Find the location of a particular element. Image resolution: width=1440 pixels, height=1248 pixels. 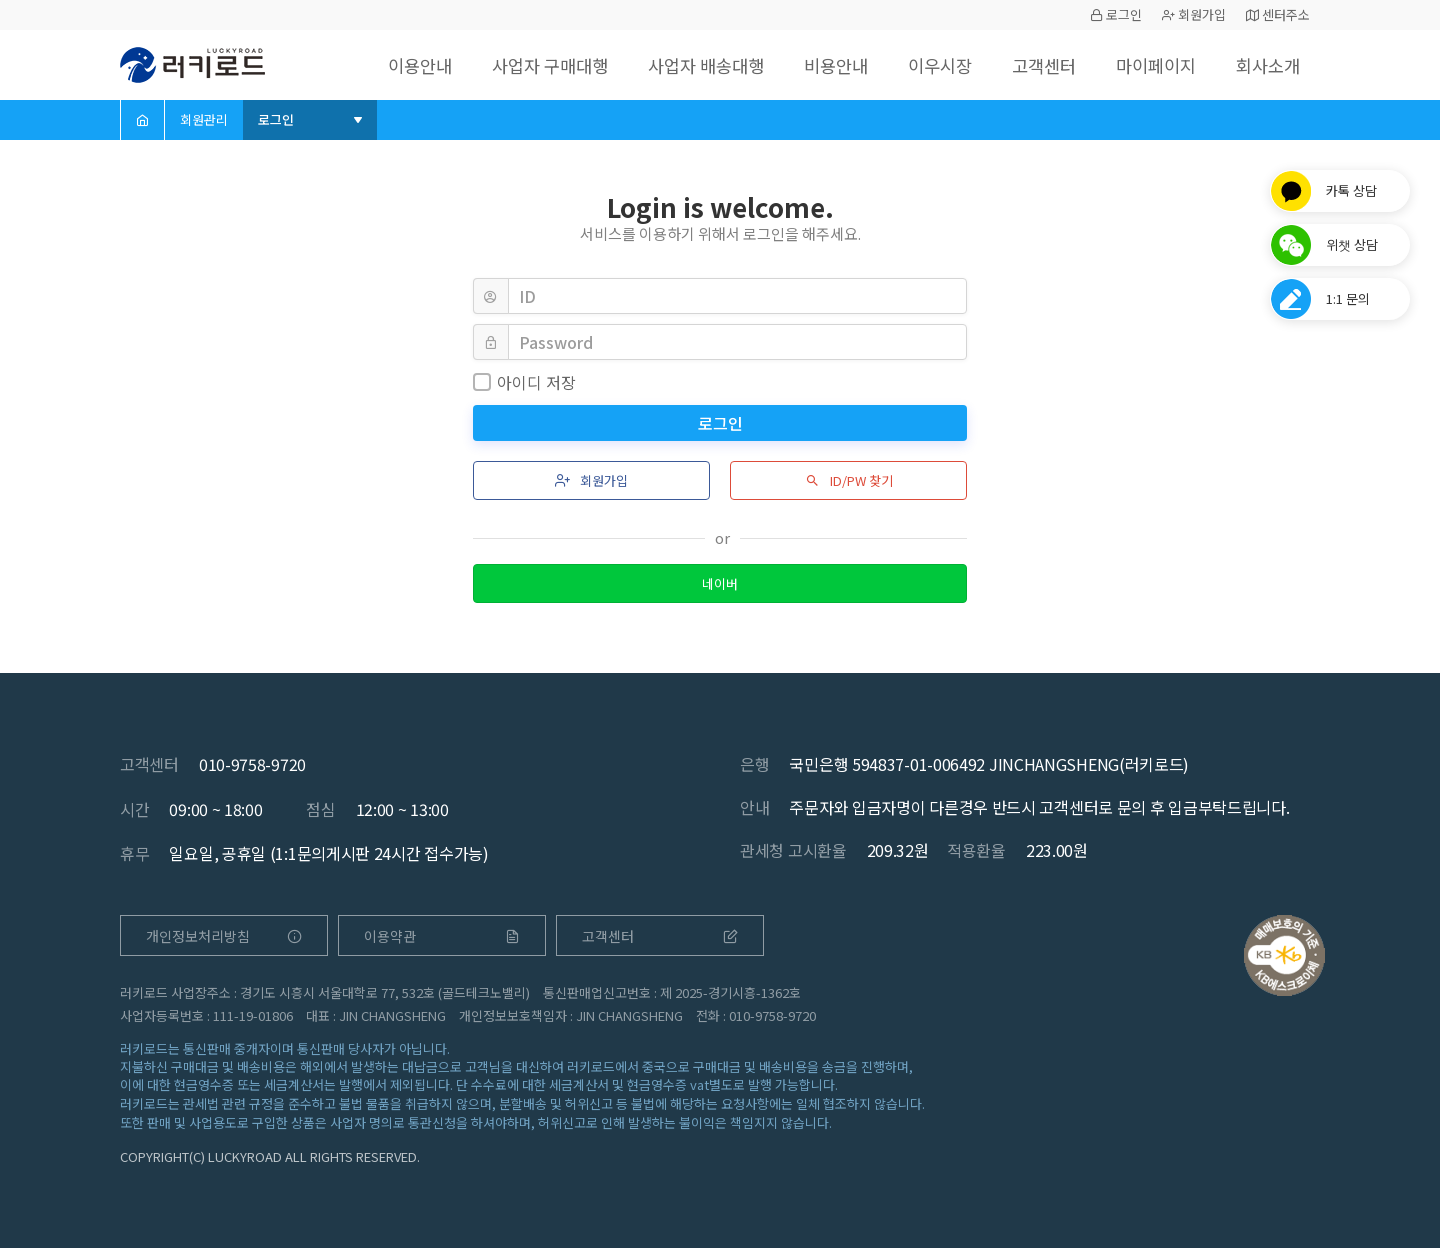

센터주소 is located at coordinates (1278, 14).